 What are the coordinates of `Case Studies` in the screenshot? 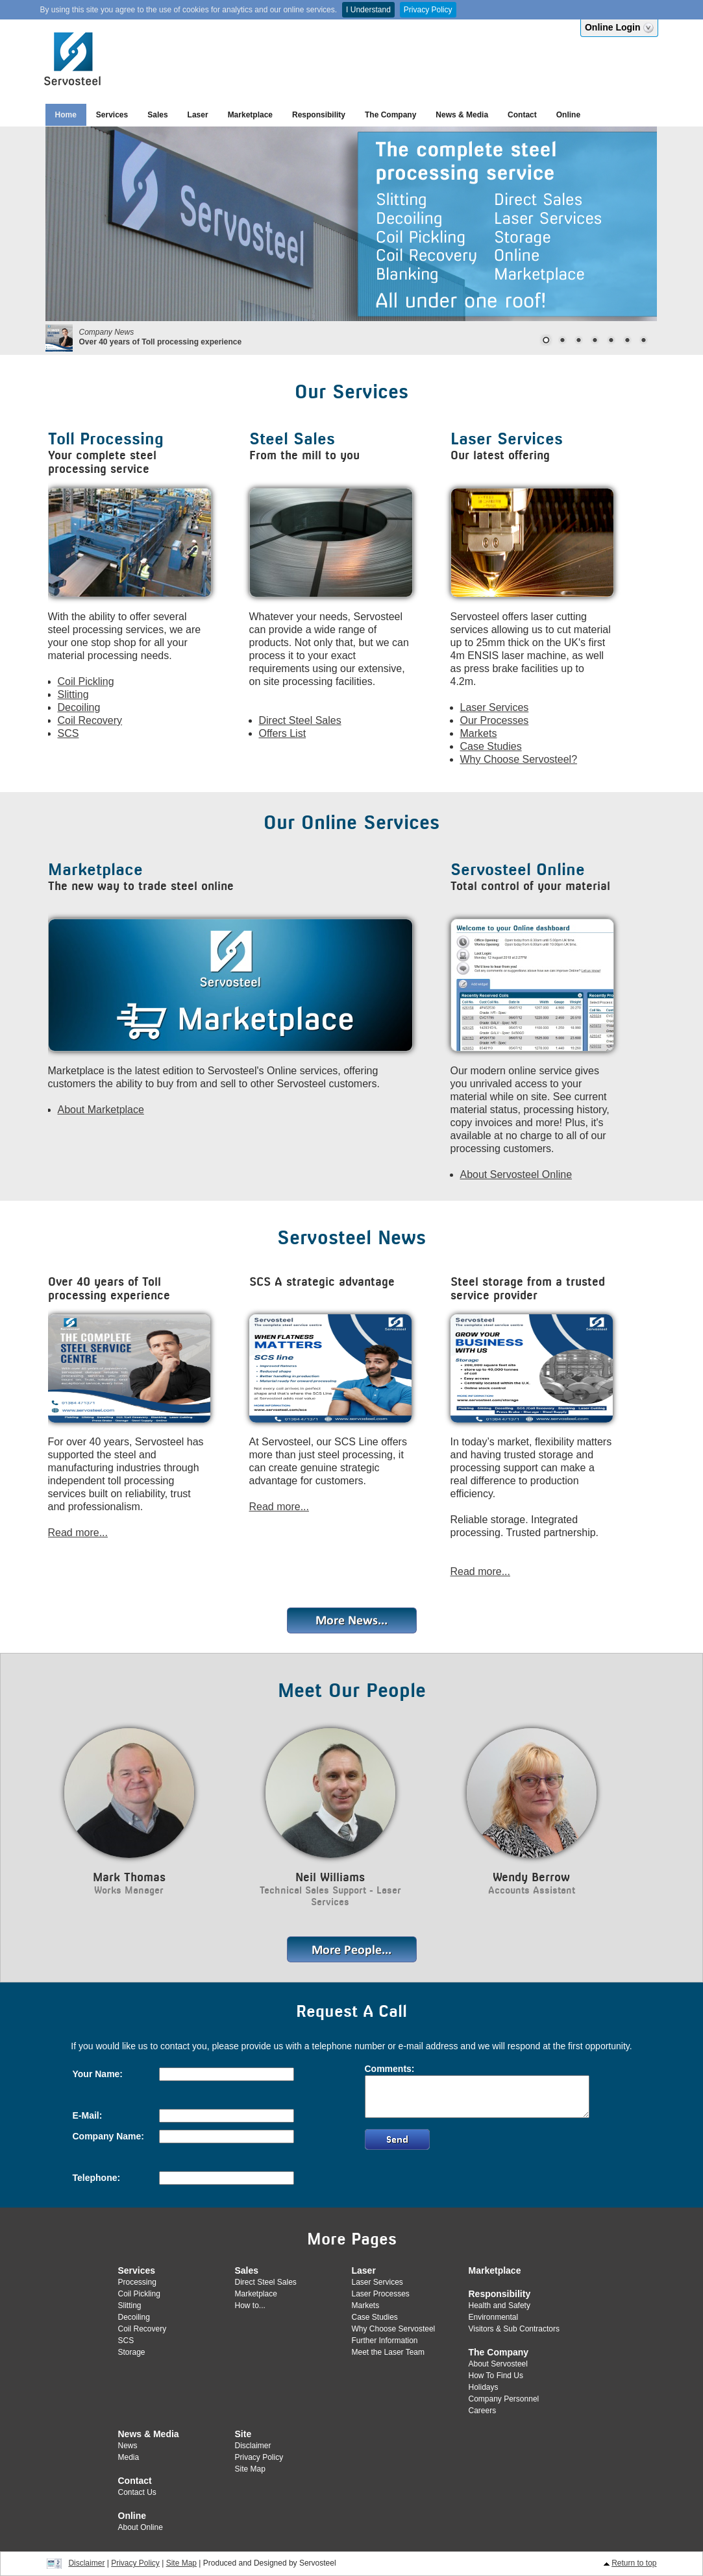 It's located at (491, 746).